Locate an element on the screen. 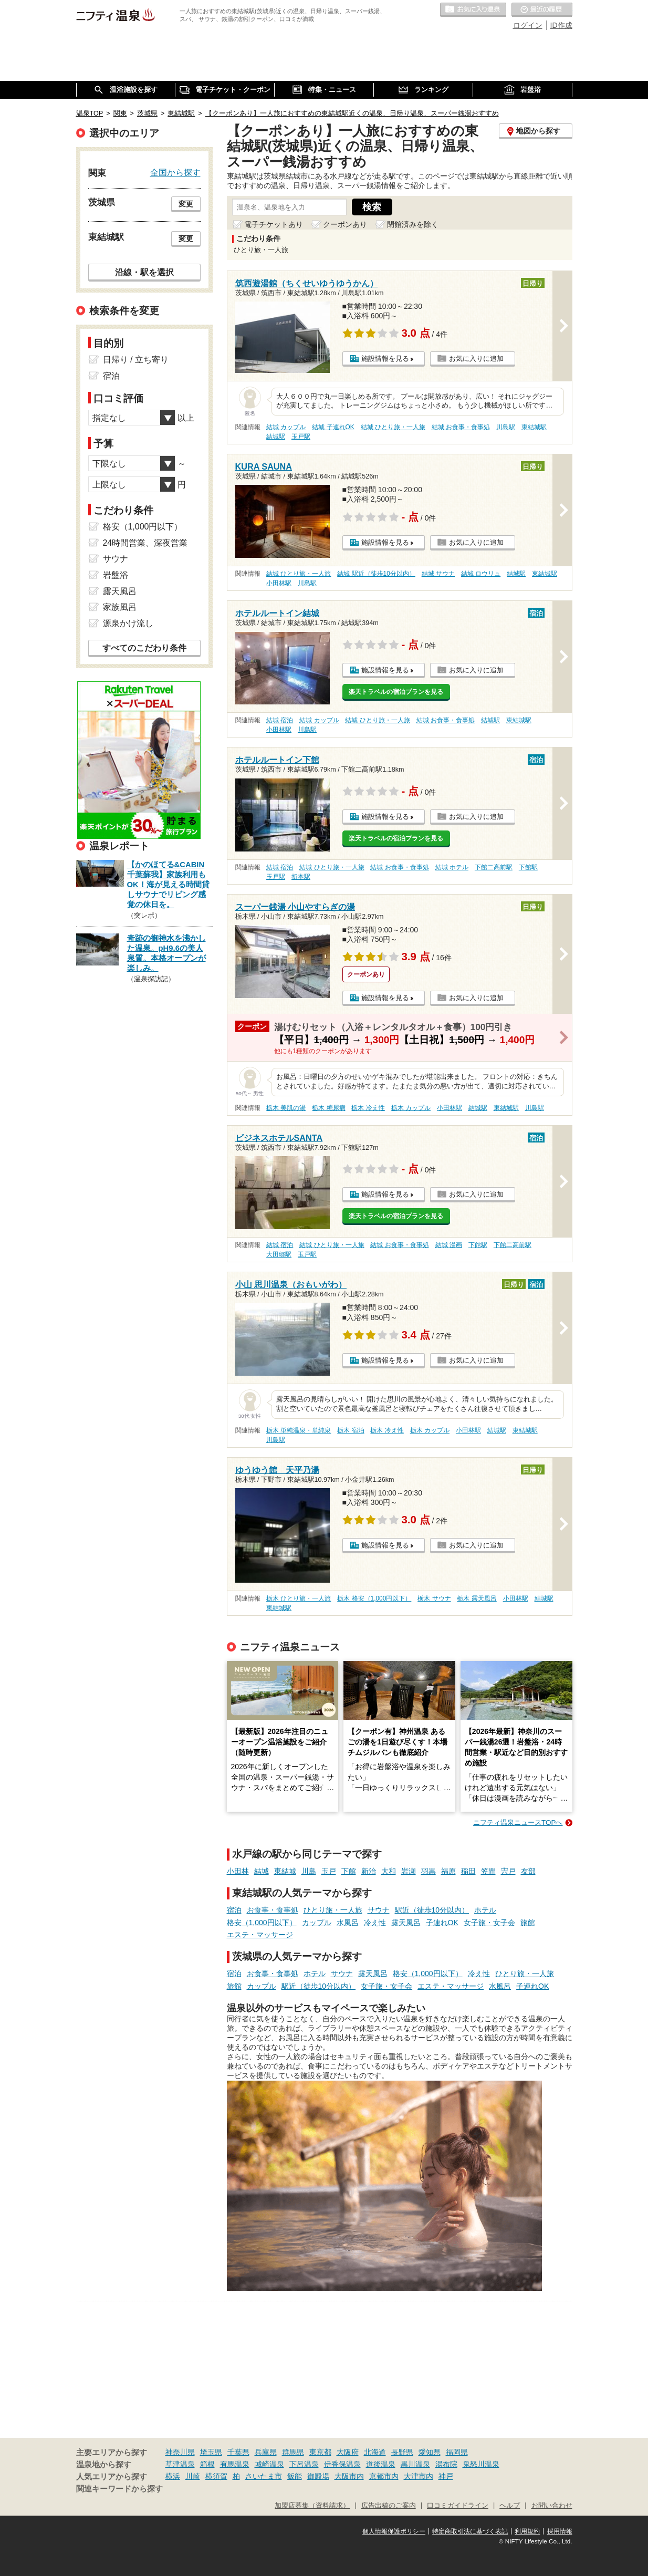 The width and height of the screenshot is (648, 2576). 玉戸駅 is located at coordinates (300, 436).